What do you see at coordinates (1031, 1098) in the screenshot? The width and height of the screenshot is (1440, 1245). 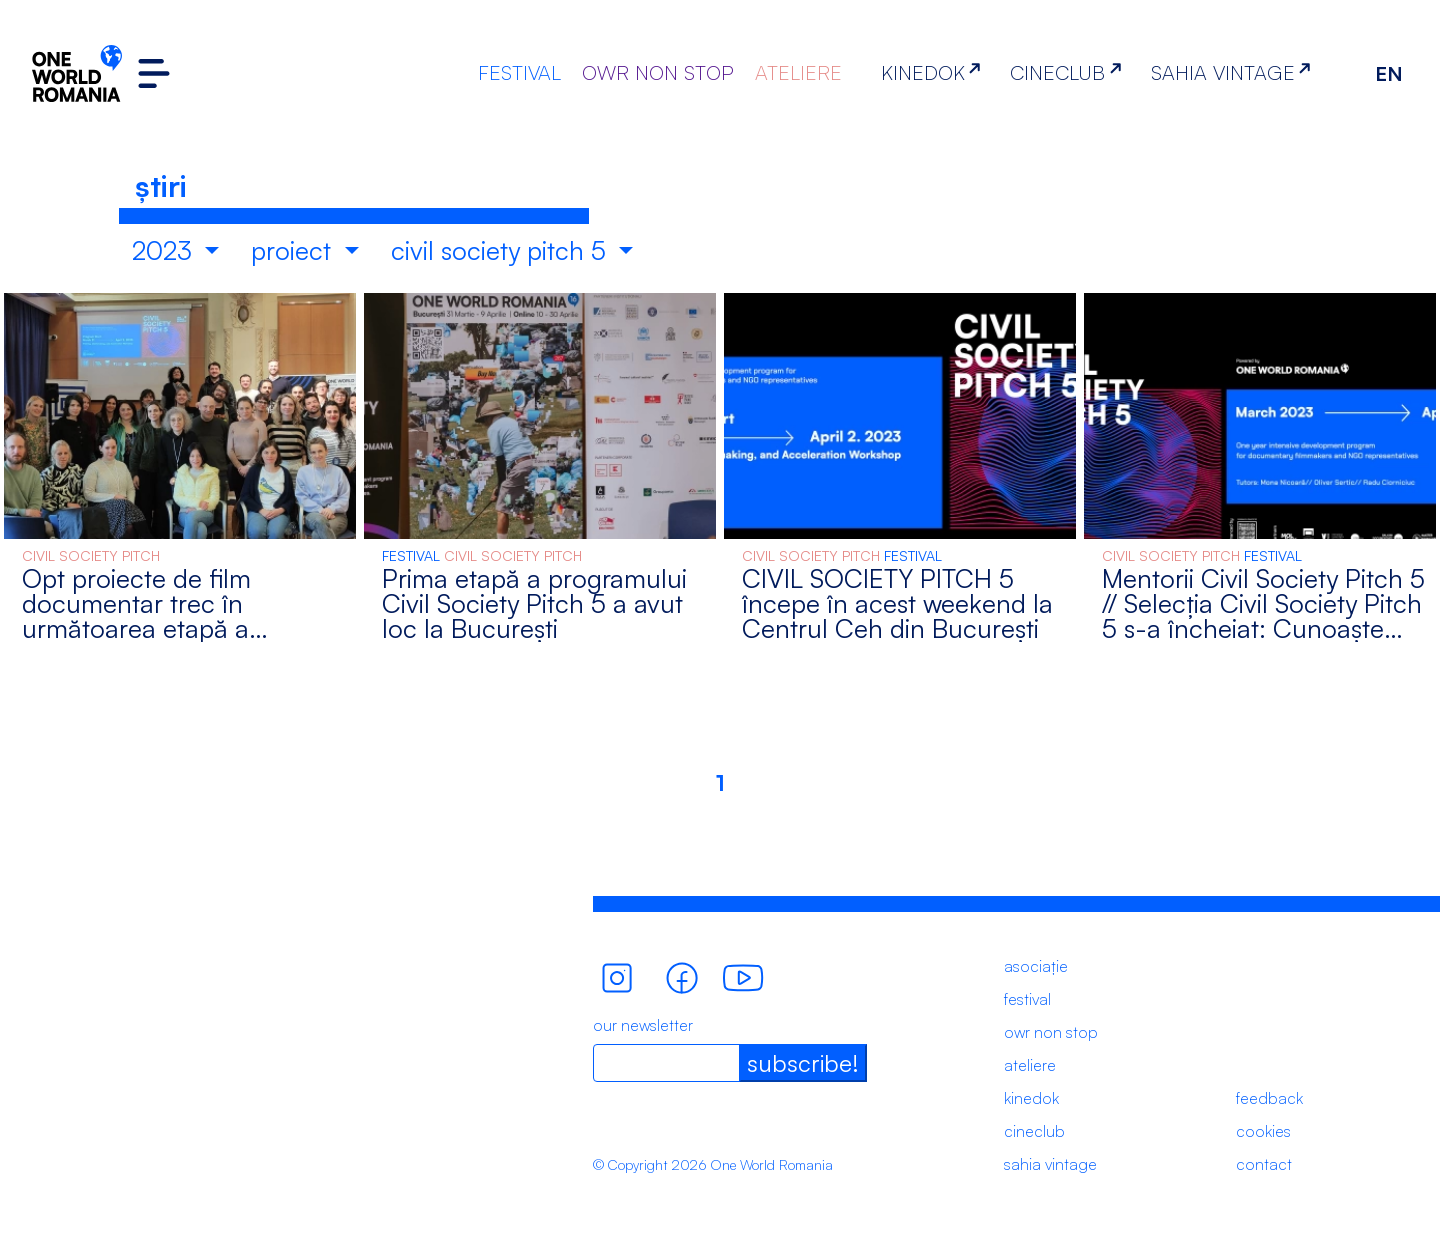 I see `kinedok` at bounding box center [1031, 1098].